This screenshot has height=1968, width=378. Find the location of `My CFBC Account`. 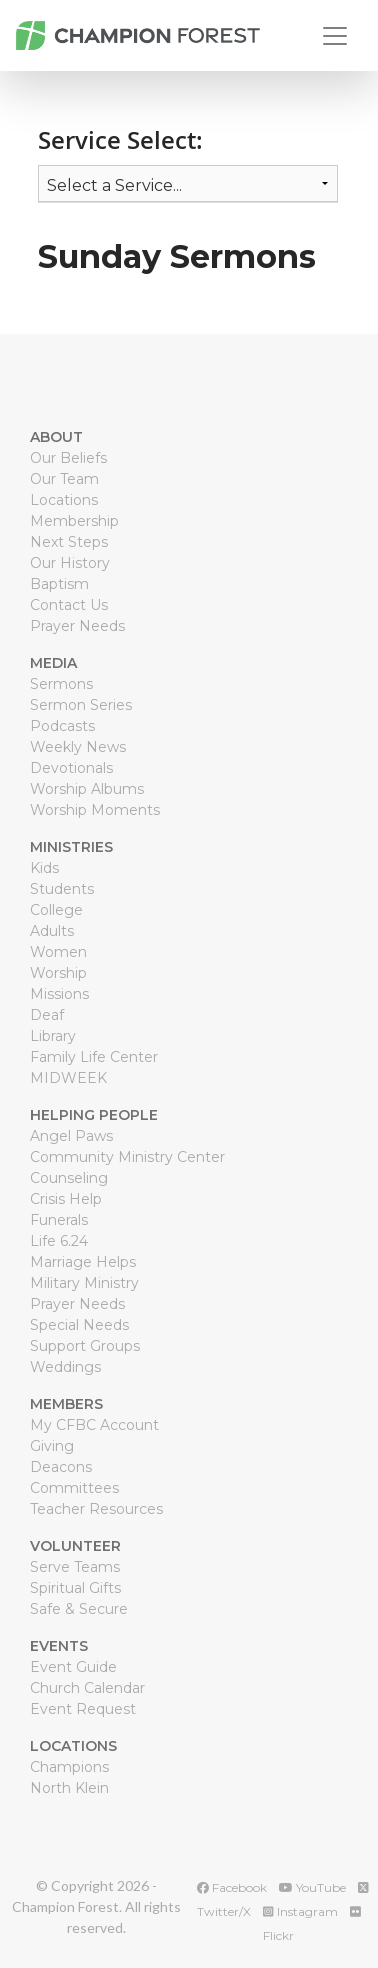

My CFBC Account is located at coordinates (94, 1425).